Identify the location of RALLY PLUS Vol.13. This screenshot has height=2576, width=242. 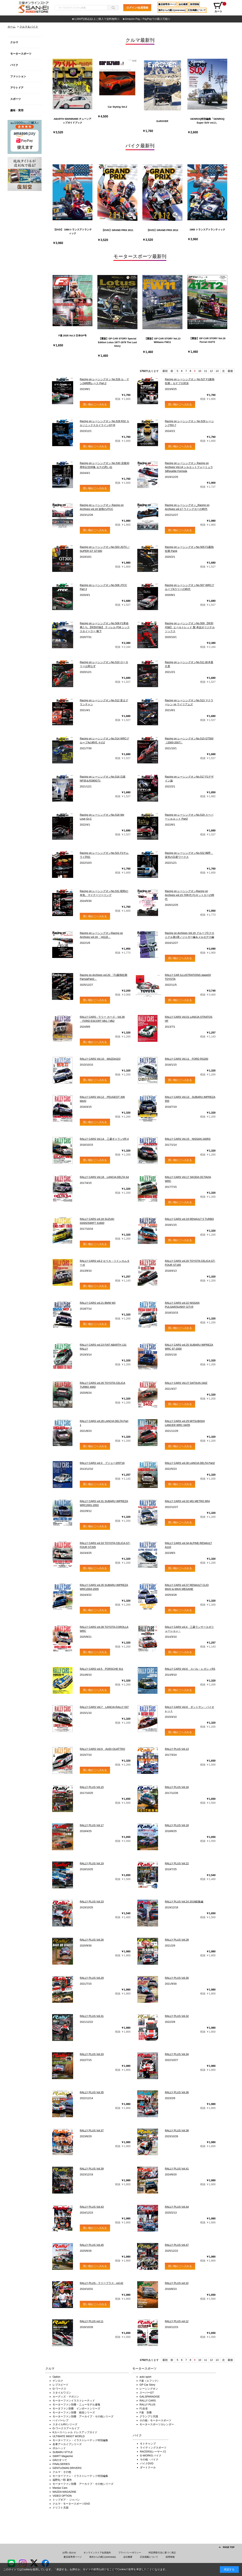
(177, 1748).